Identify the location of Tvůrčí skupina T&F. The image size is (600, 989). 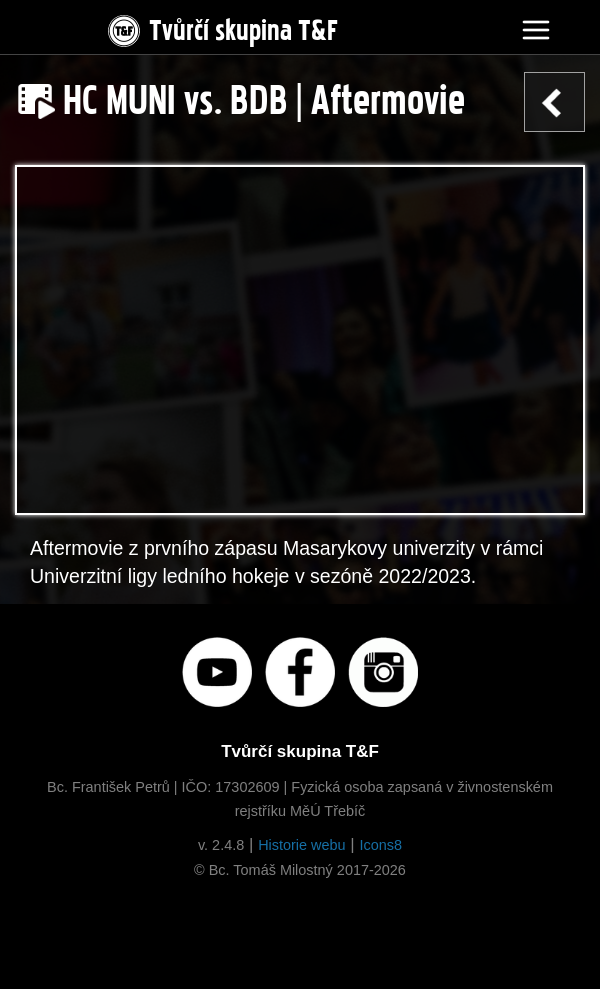
(221, 26).